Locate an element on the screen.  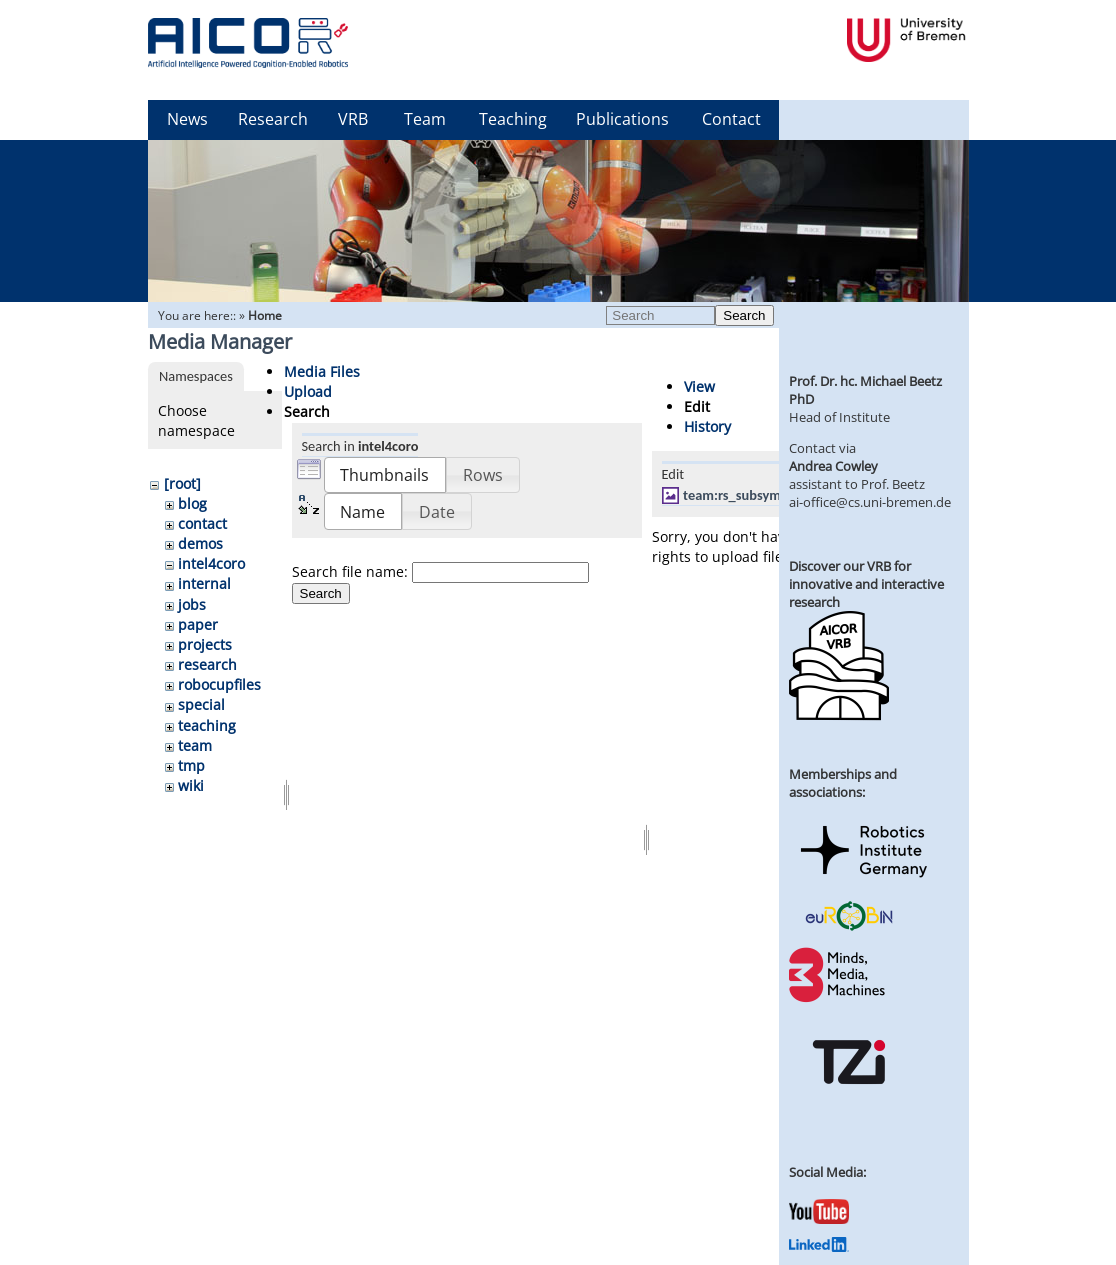
special is located at coordinates (201, 704).